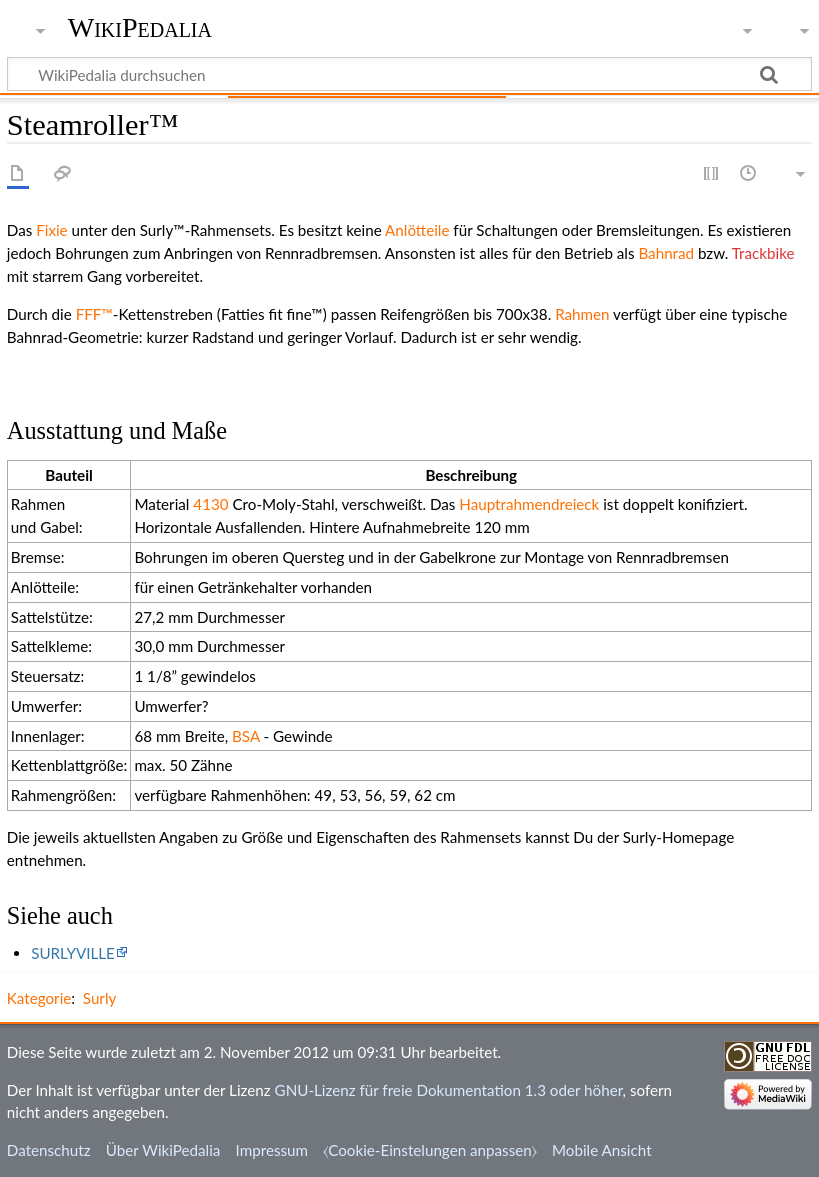 This screenshot has width=819, height=1177. I want to click on Kategorie, so click(39, 998).